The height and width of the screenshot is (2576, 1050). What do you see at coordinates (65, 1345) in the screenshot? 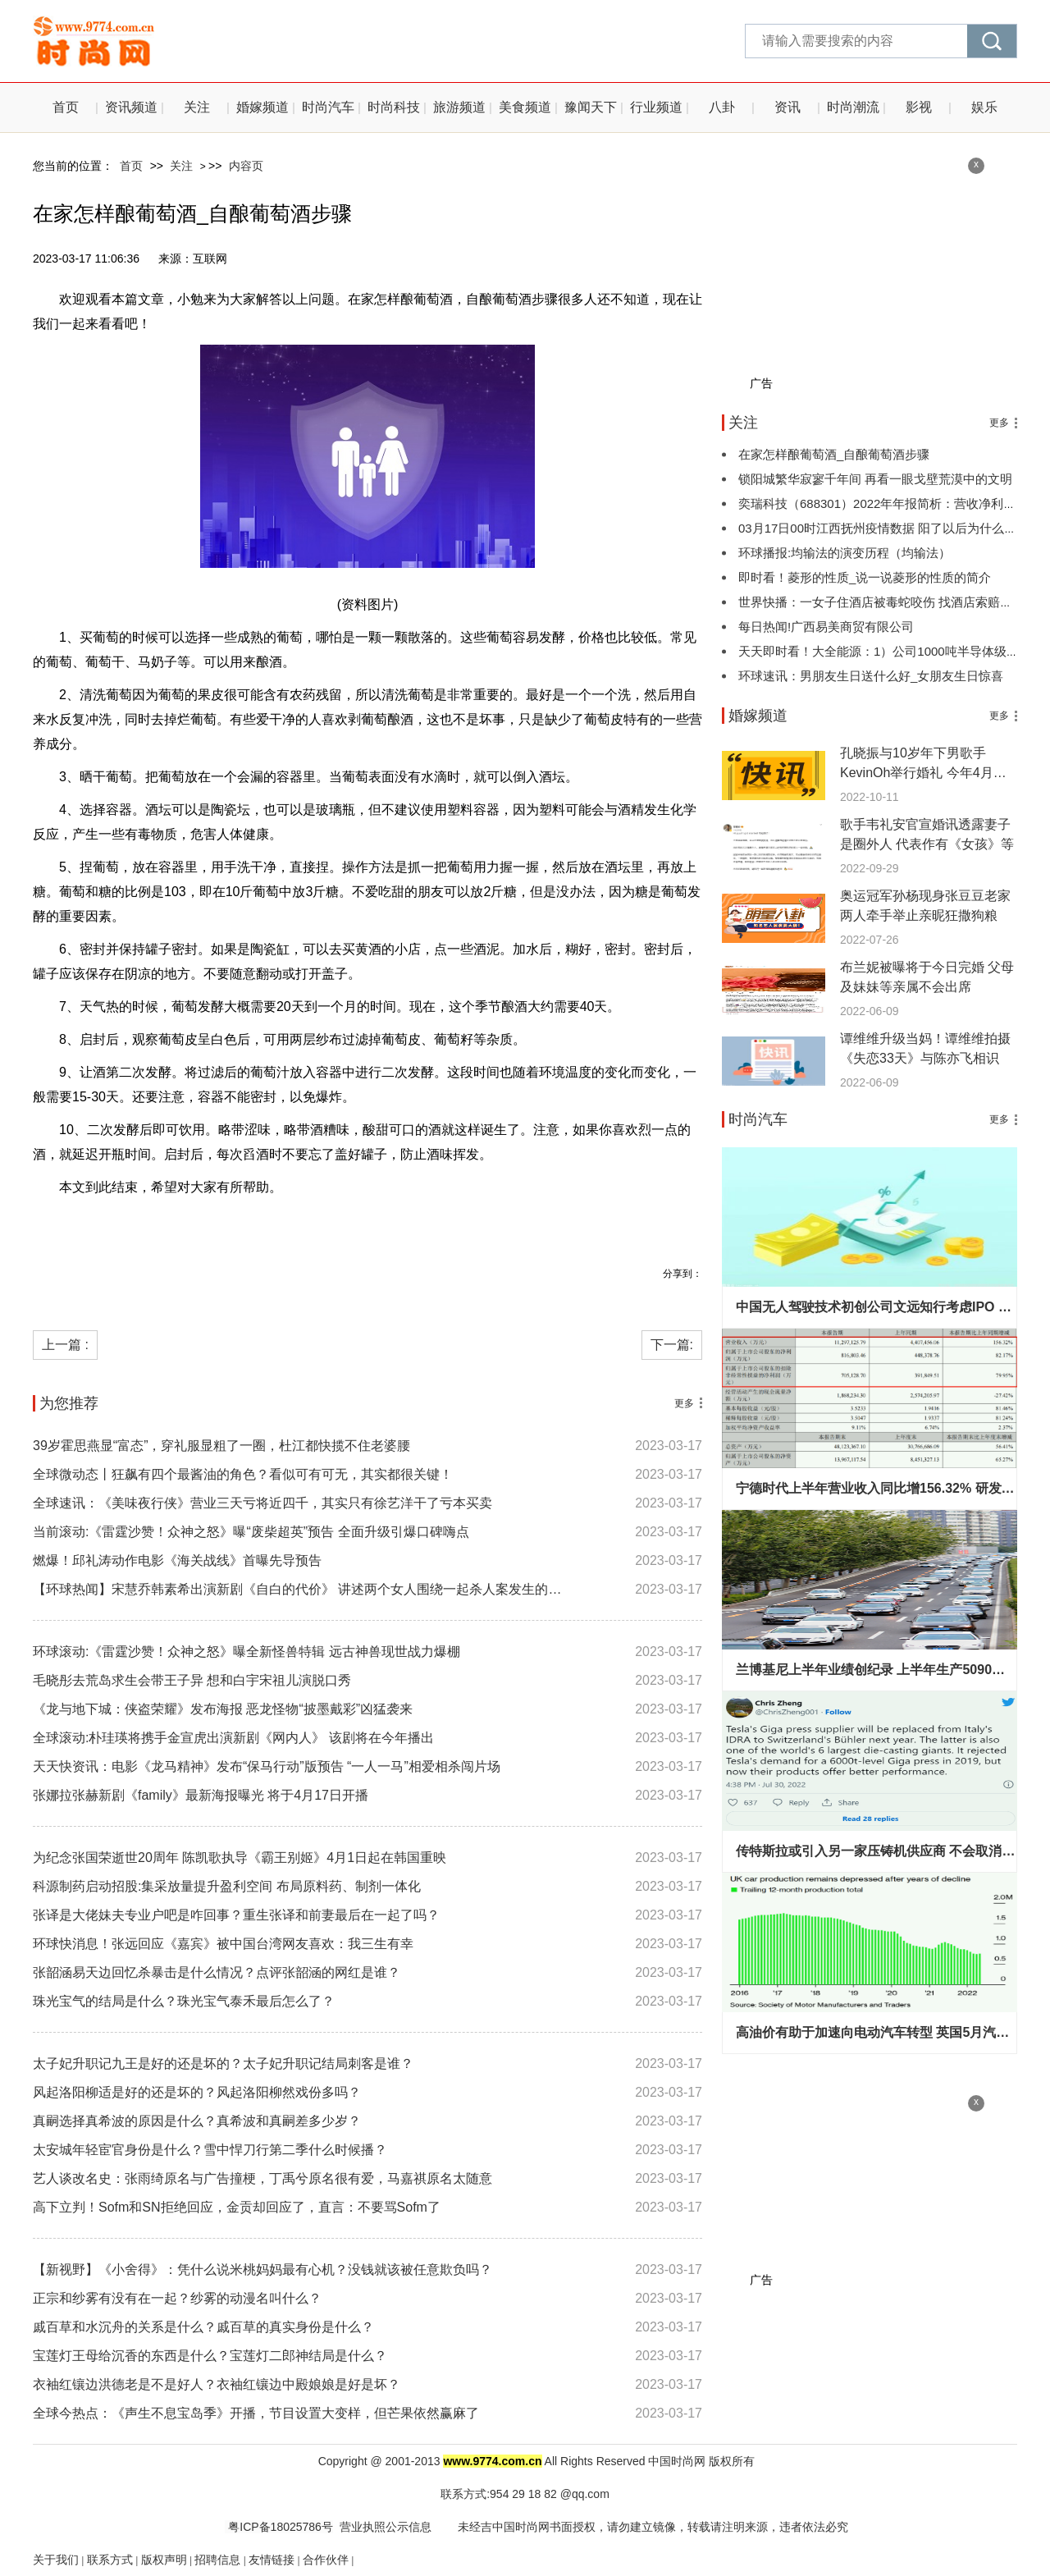
I see `上一篇 :` at bounding box center [65, 1345].